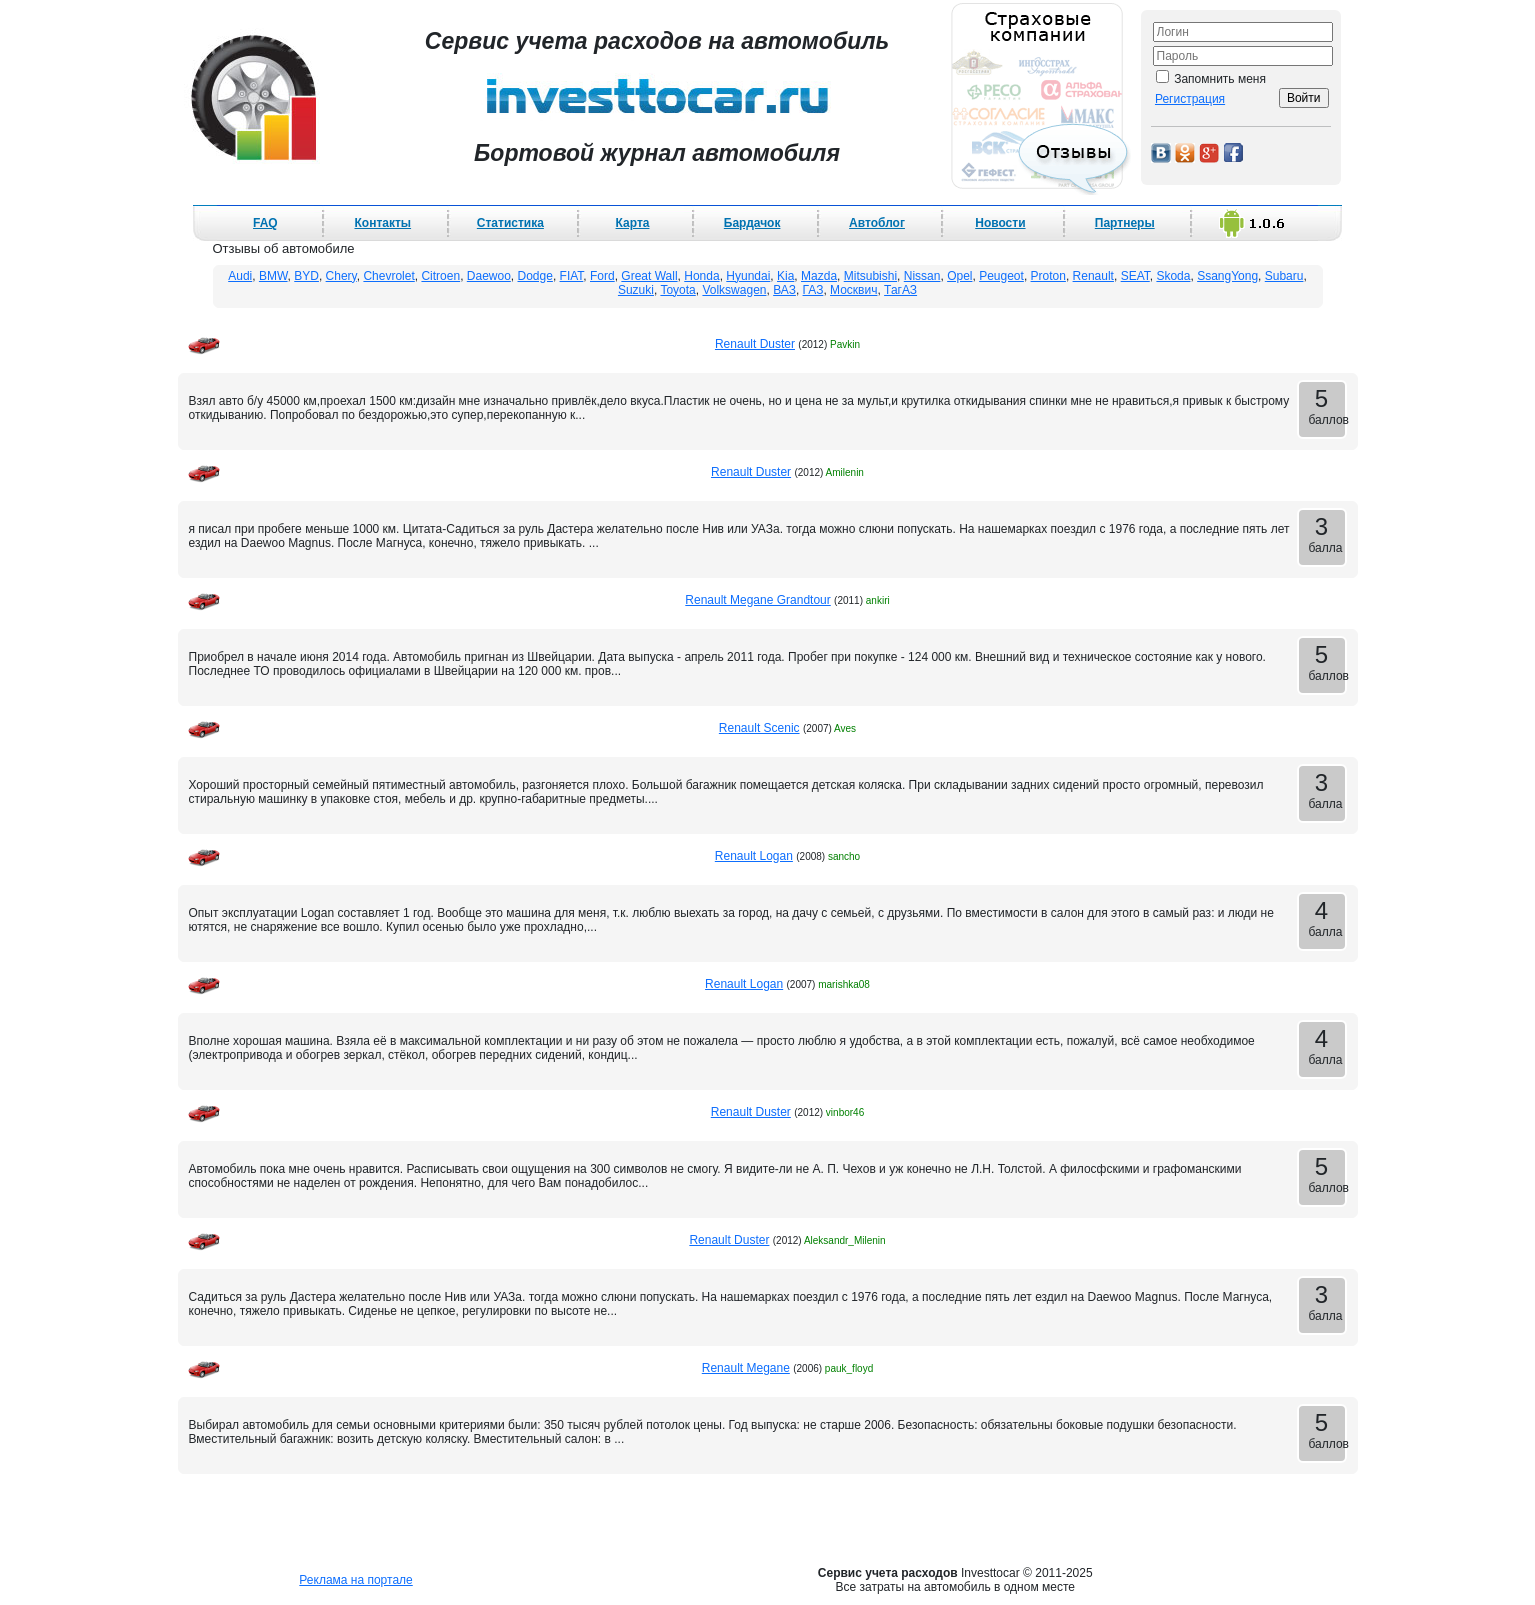 This screenshot has width=1535, height=1605. I want to click on BMW, so click(273, 276).